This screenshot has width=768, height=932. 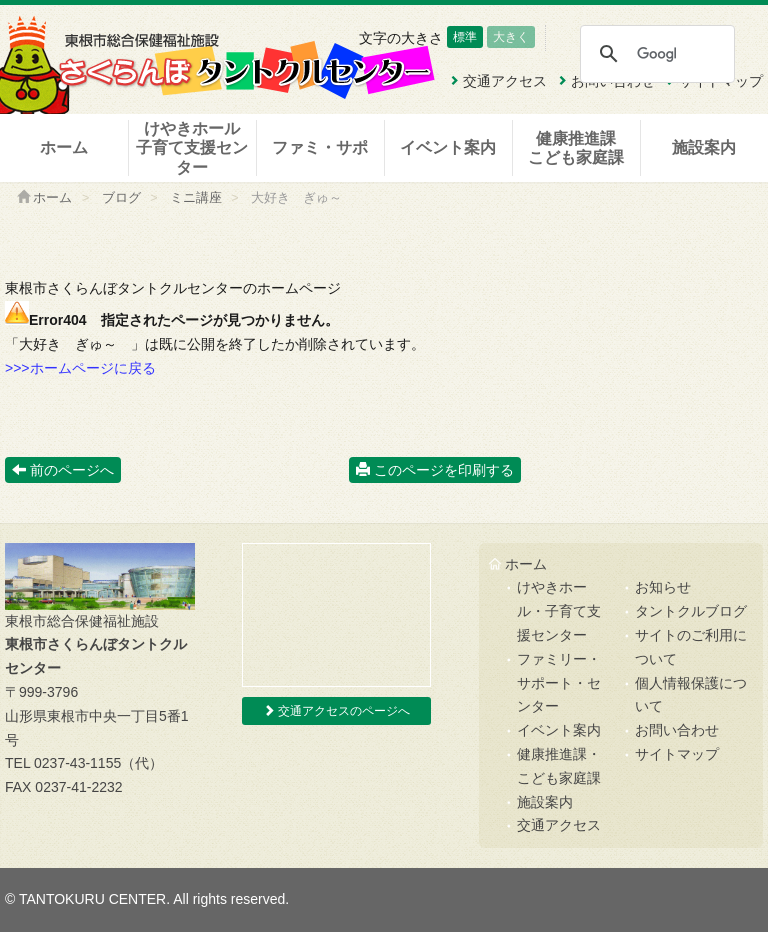 I want to click on ホーム, so click(x=64, y=147).